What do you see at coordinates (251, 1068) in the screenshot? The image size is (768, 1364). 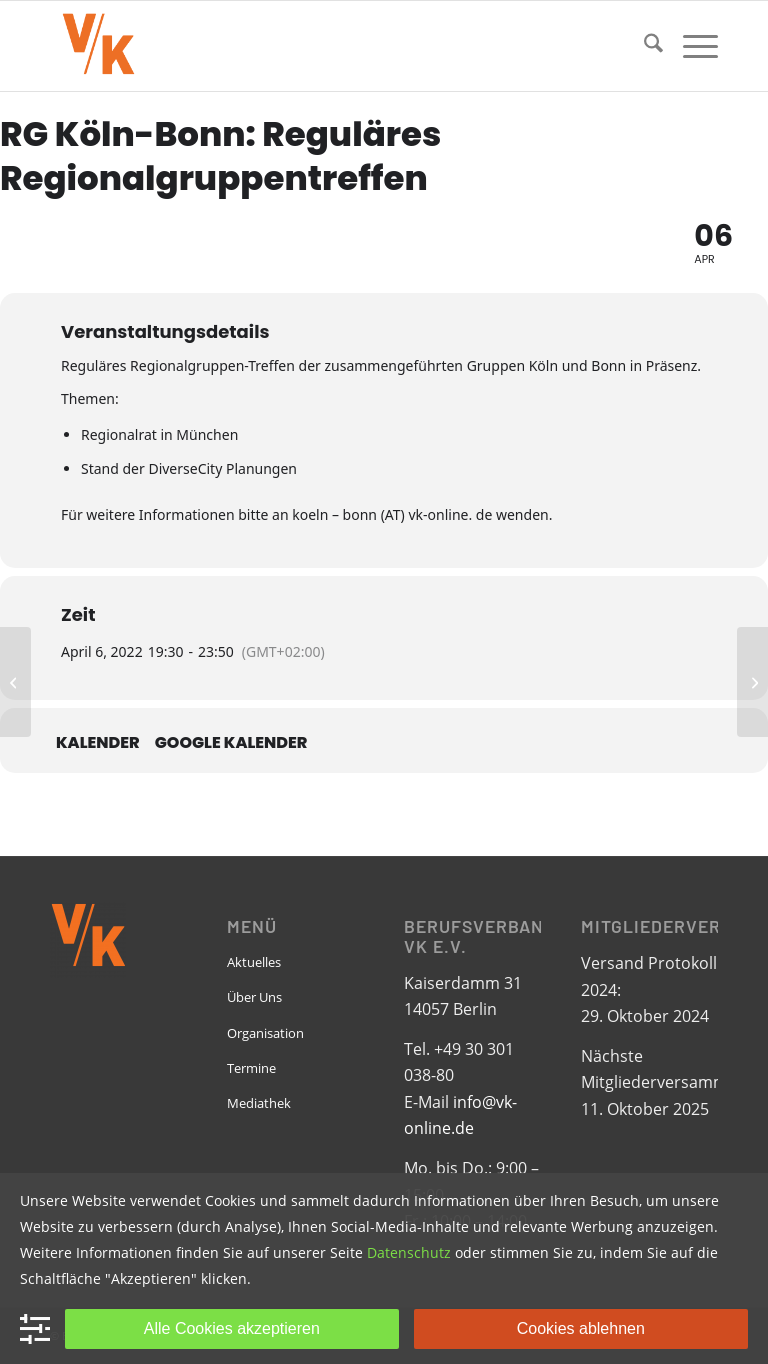 I see `Termine` at bounding box center [251, 1068].